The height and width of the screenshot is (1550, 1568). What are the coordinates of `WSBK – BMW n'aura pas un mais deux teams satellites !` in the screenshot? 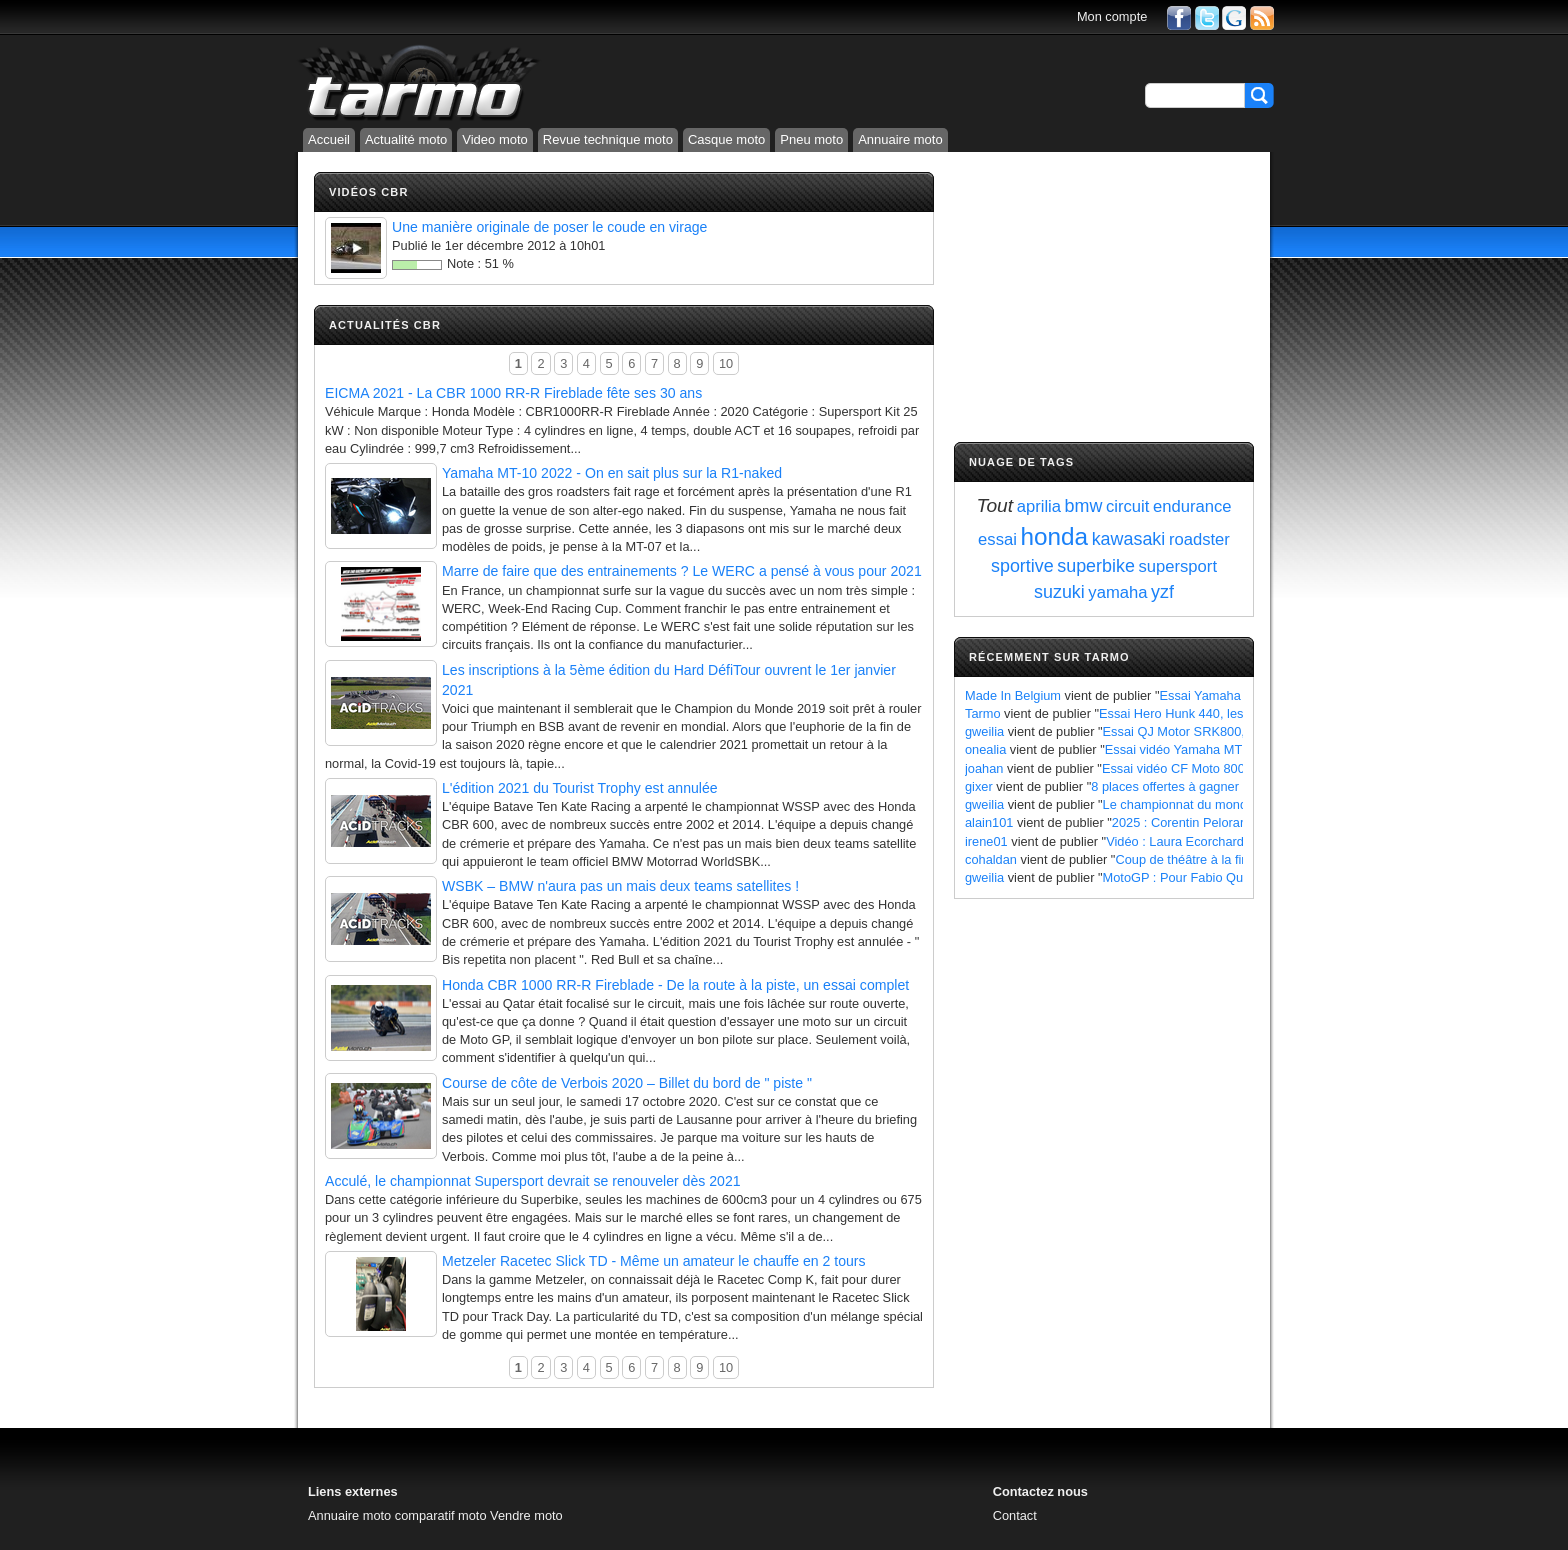 It's located at (620, 886).